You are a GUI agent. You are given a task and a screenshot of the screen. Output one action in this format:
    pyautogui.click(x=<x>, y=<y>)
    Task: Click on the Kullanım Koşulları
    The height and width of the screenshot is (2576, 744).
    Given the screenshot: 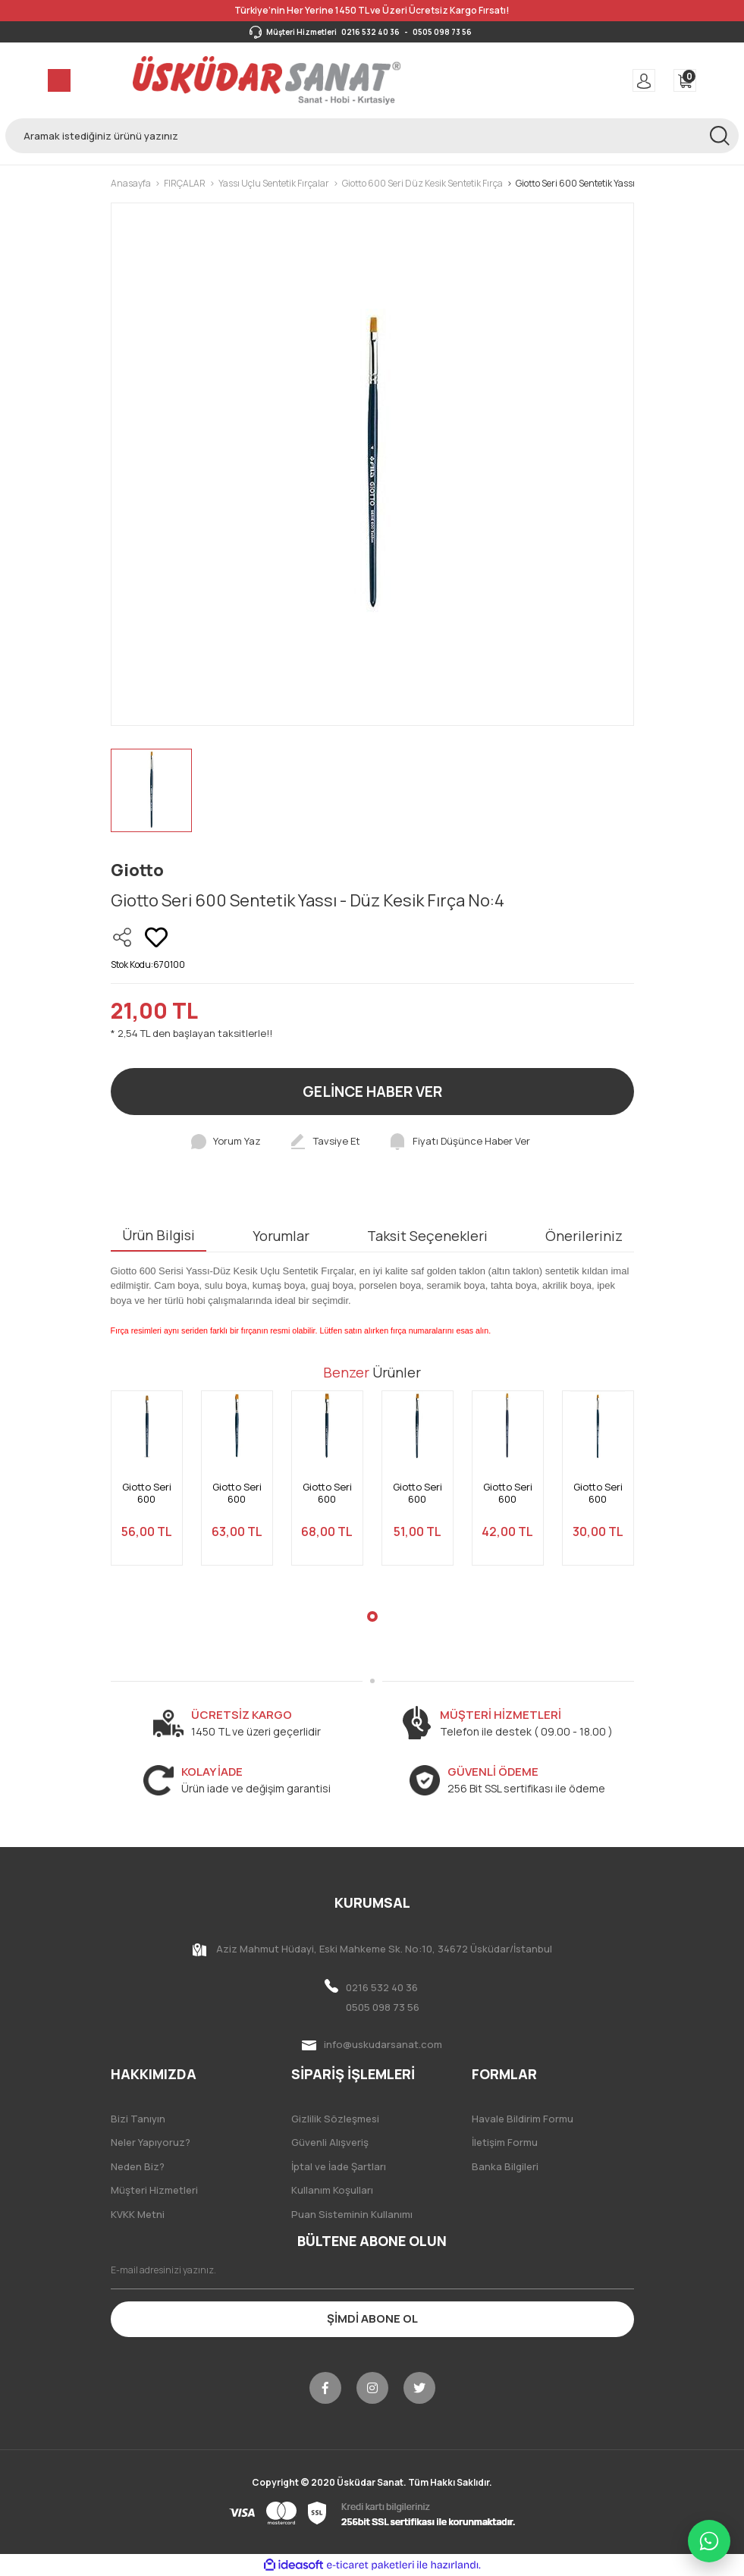 What is the action you would take?
    pyautogui.click(x=332, y=2190)
    